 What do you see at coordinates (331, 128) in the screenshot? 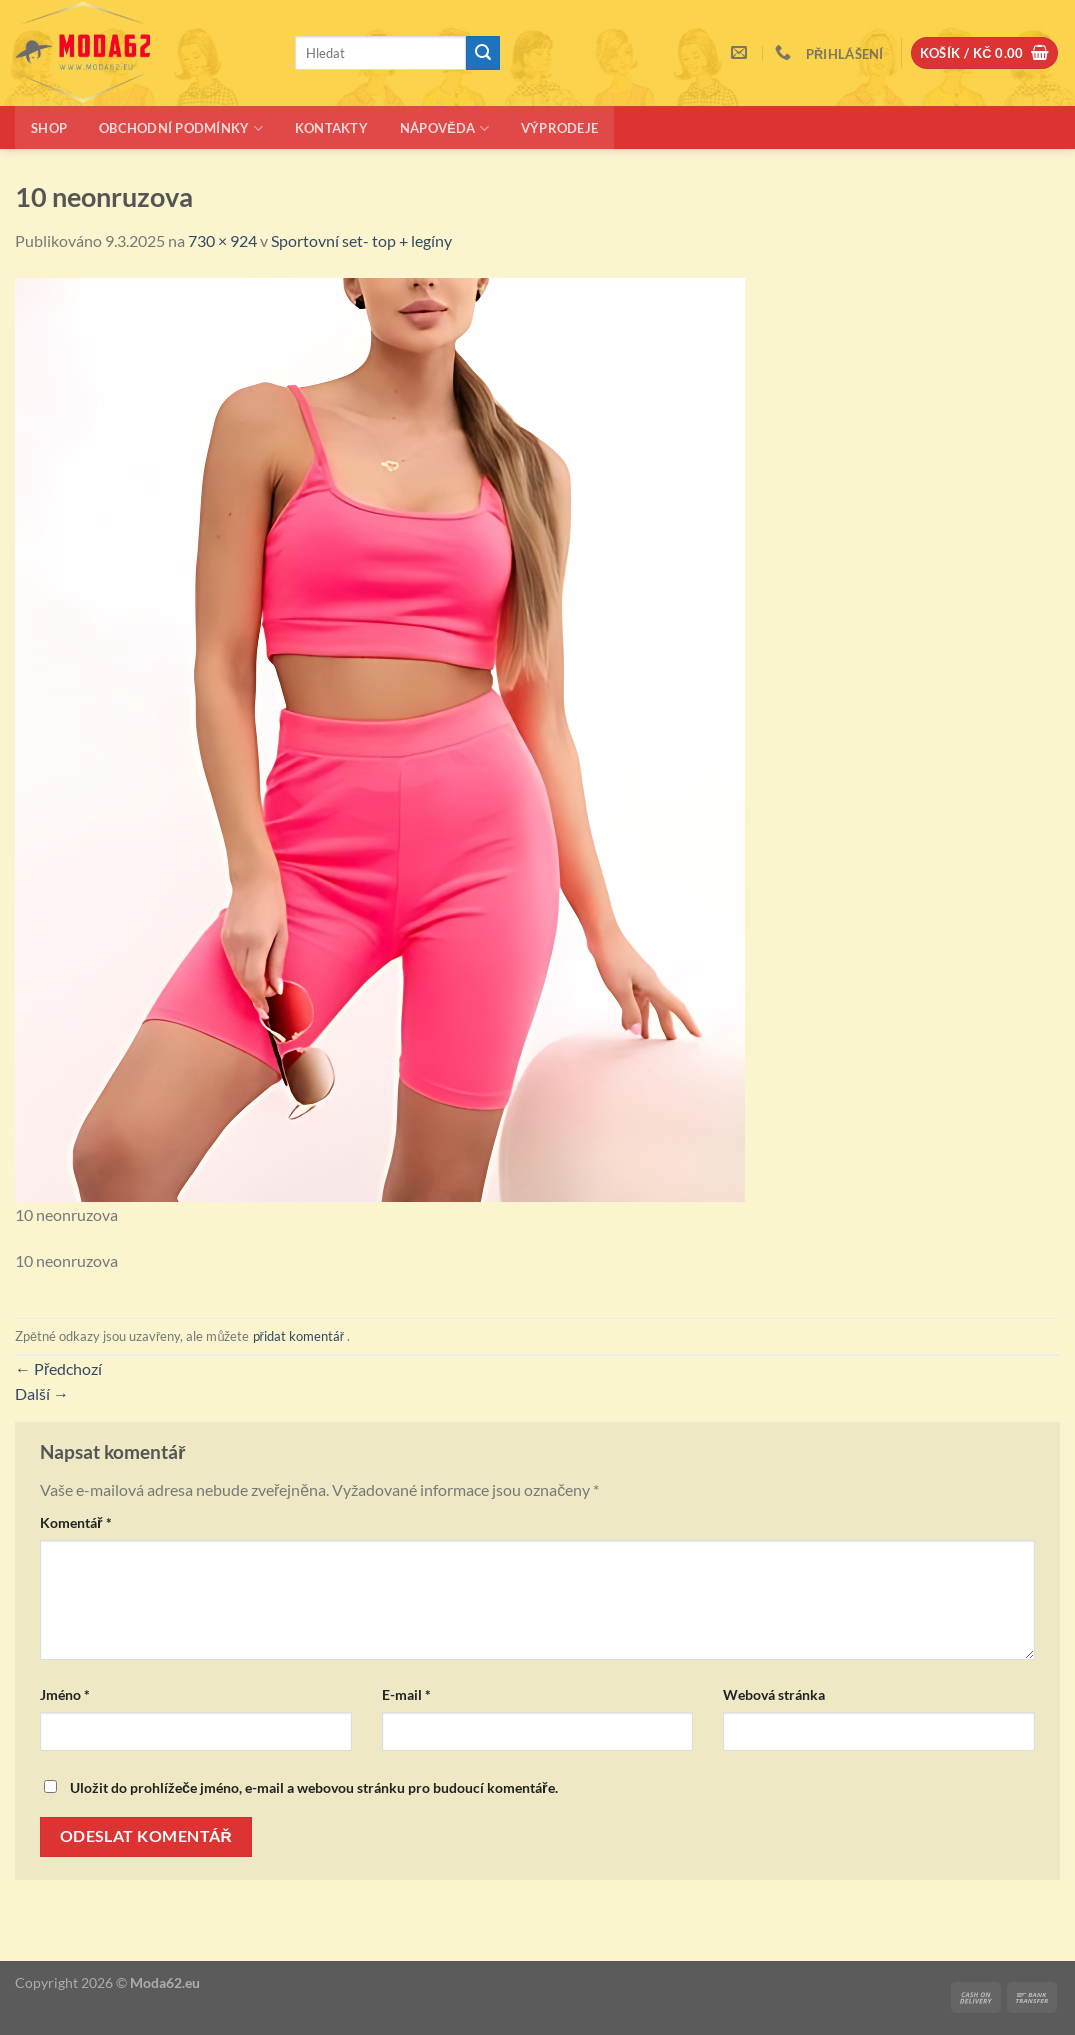
I see `Kontakty` at bounding box center [331, 128].